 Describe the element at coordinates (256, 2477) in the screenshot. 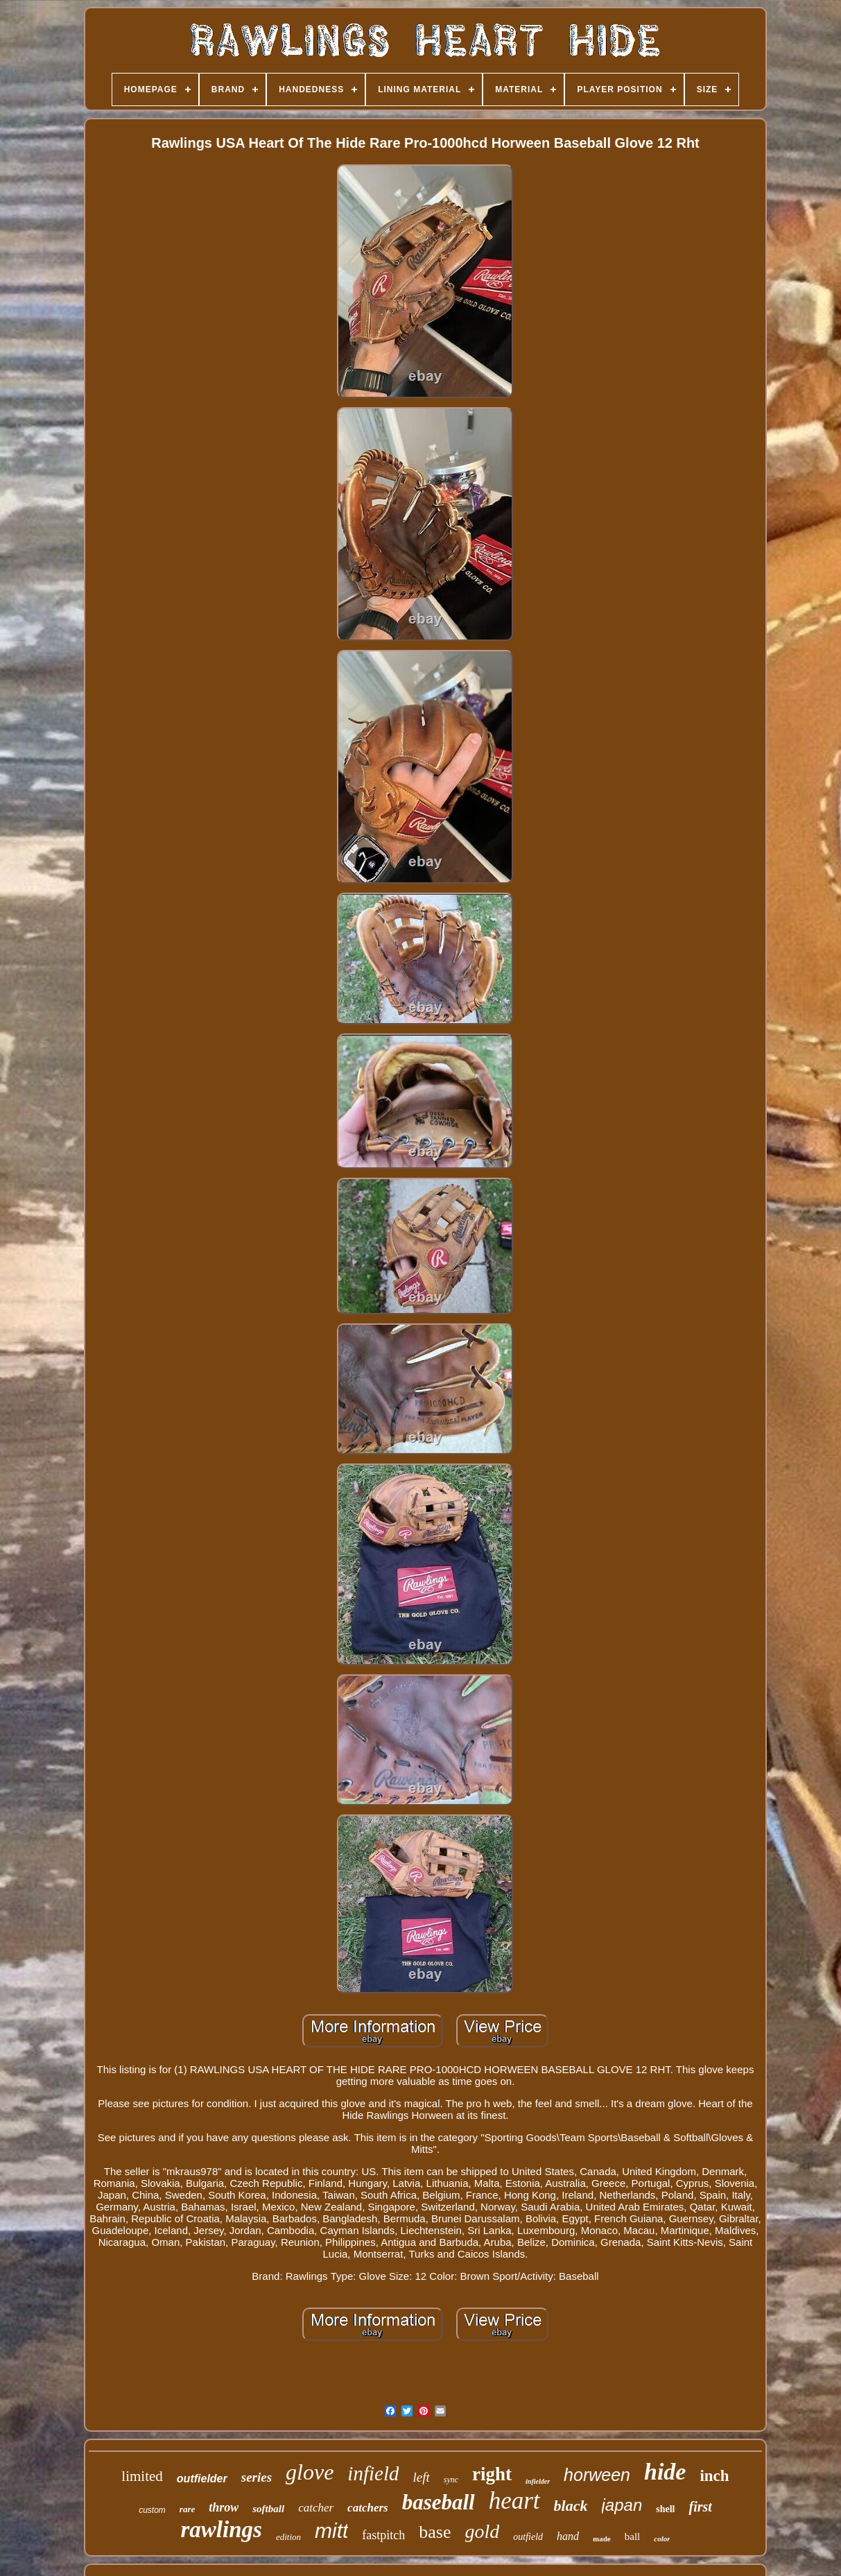

I see `series` at that location.